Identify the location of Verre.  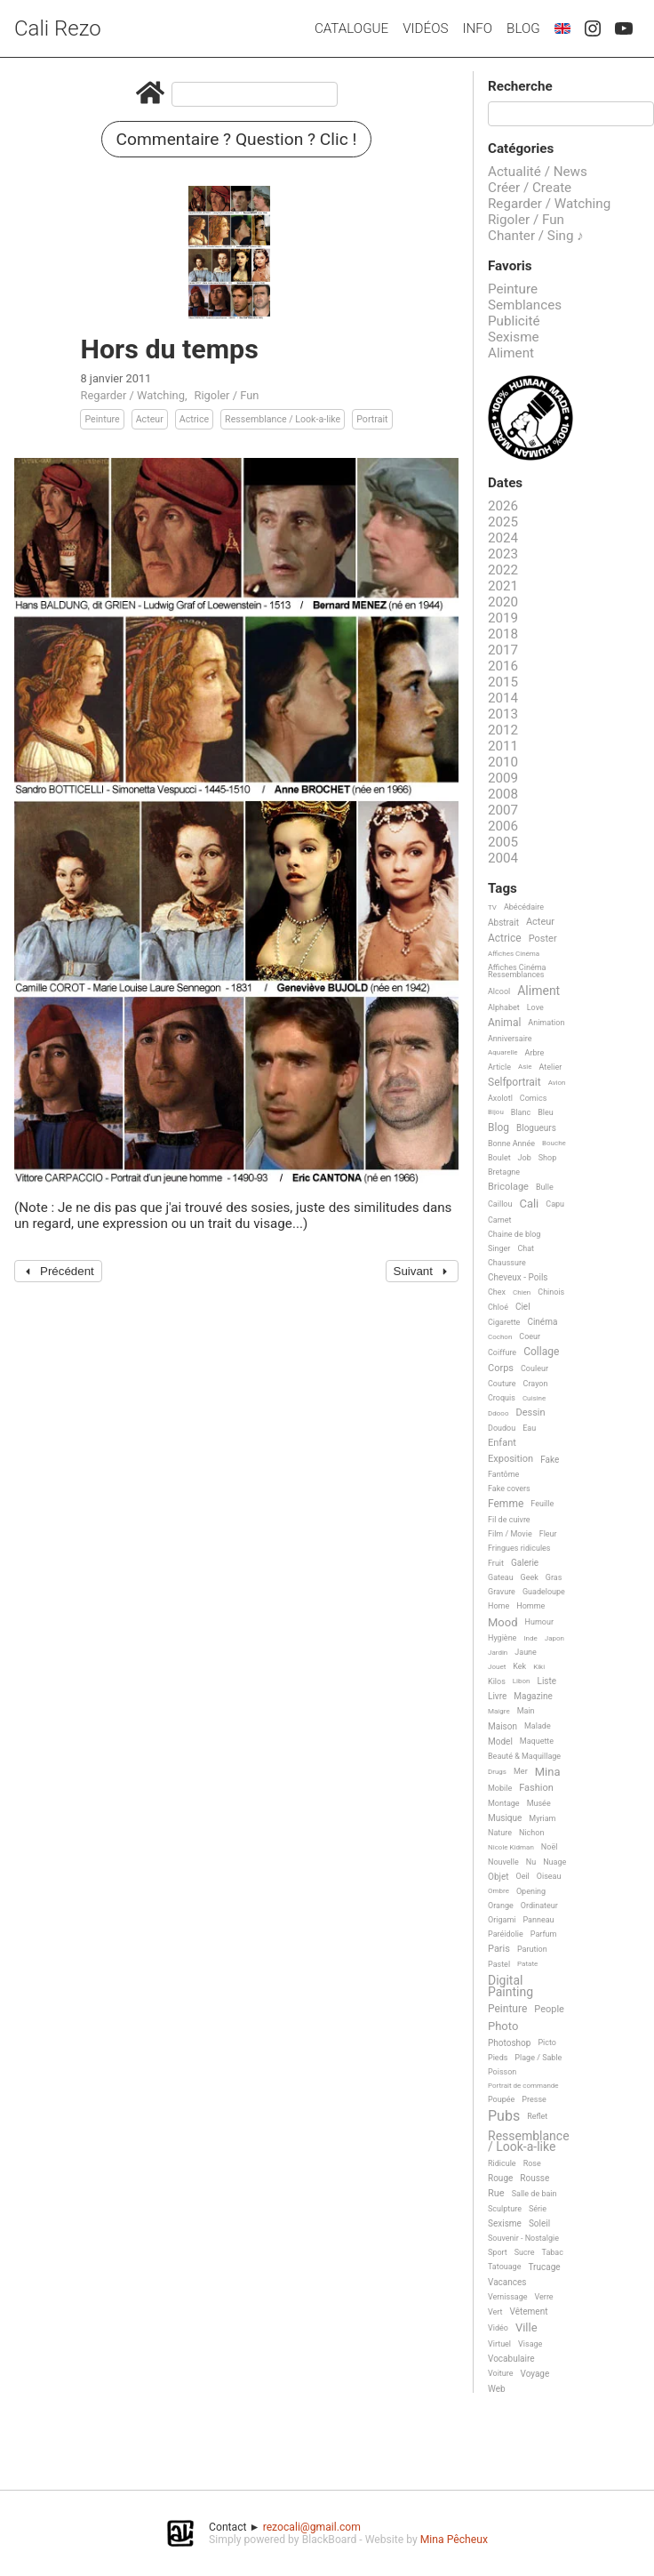
(544, 2296).